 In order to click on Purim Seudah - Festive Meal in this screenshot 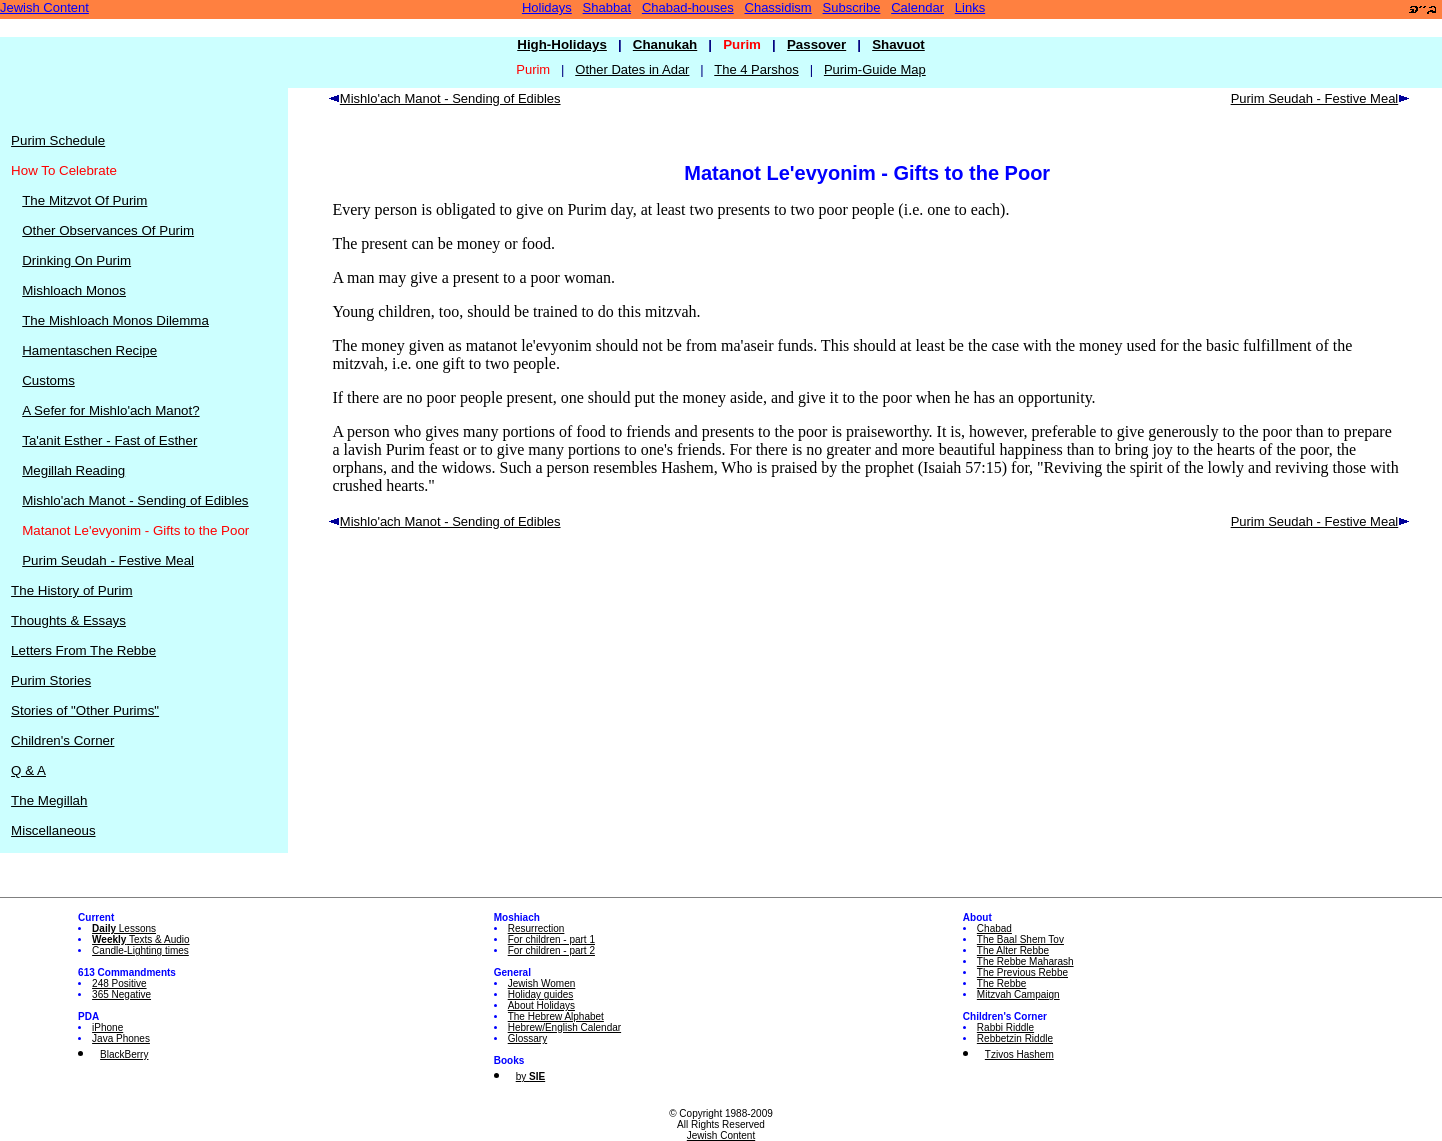, I will do `click(108, 560)`.